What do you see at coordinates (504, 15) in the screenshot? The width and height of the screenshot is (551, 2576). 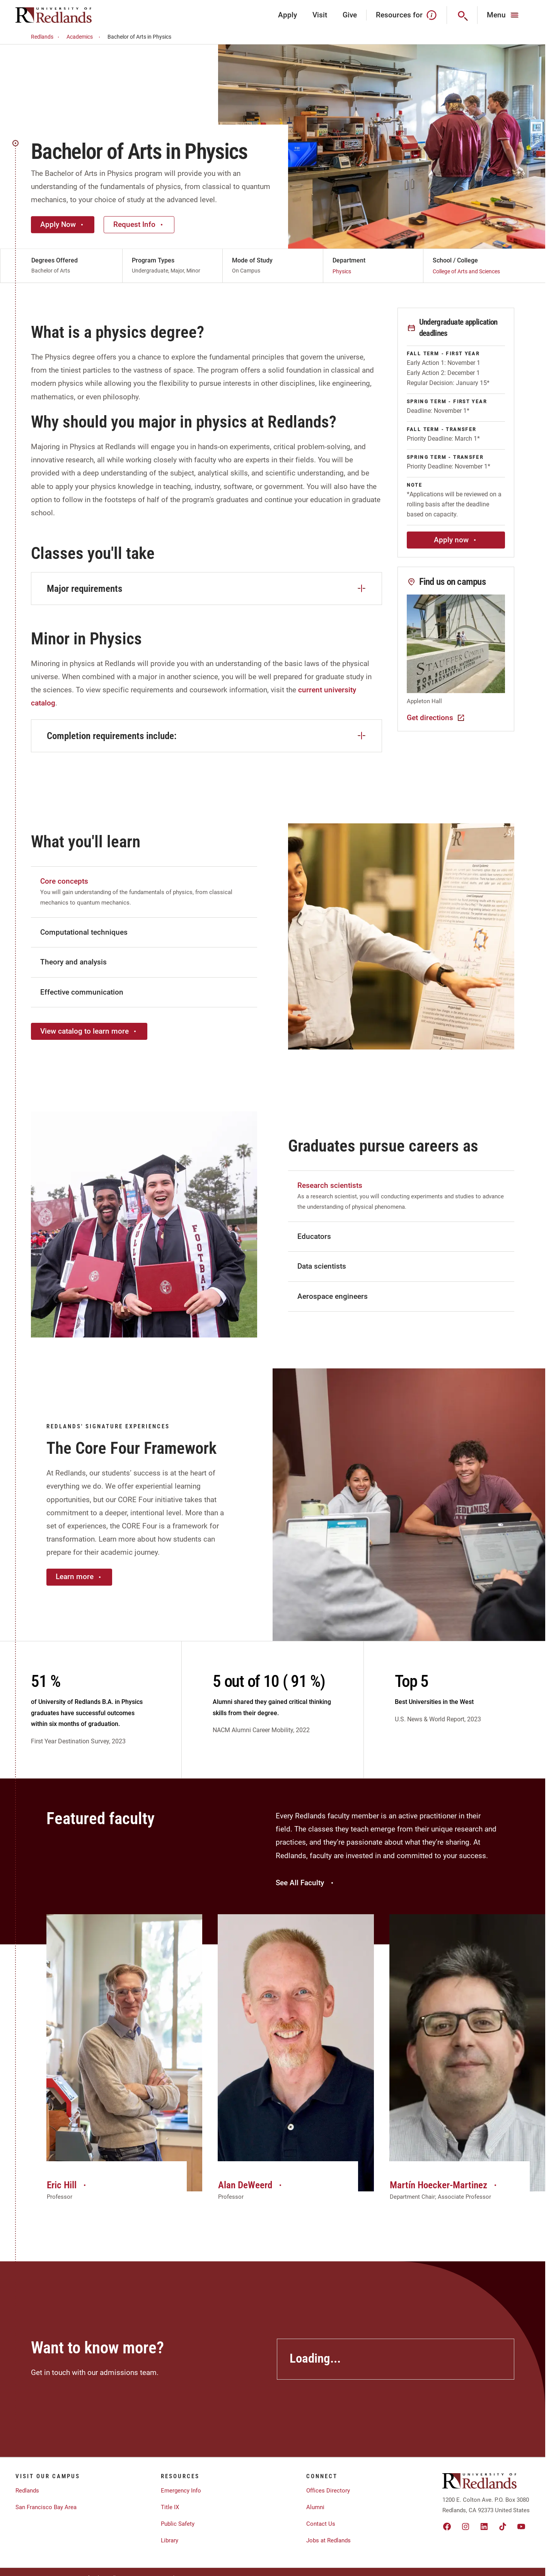 I see `[Main Menu]` at bounding box center [504, 15].